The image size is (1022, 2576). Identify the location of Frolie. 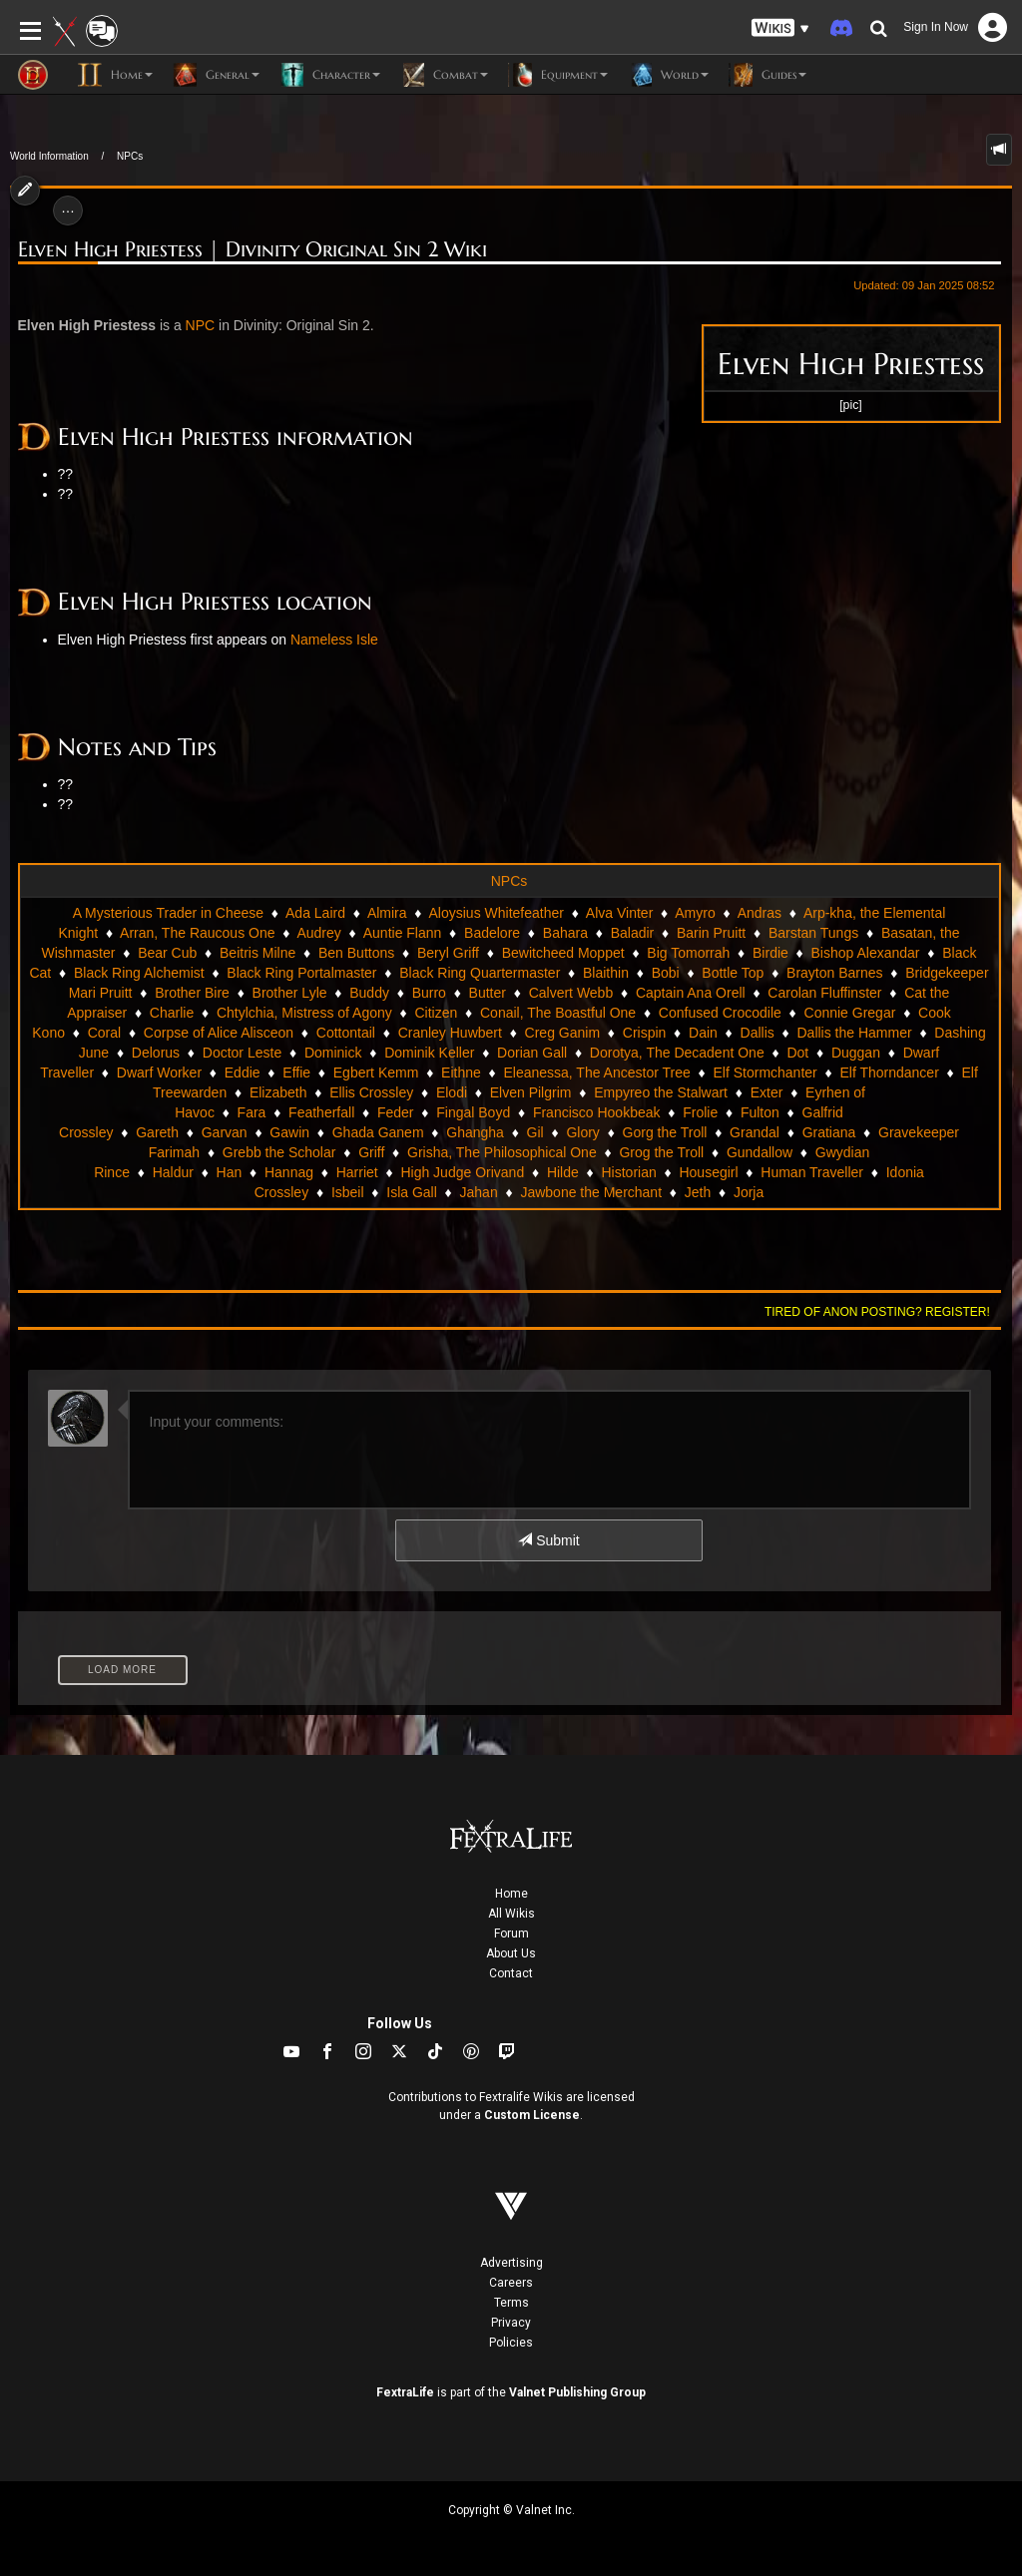
(700, 1112).